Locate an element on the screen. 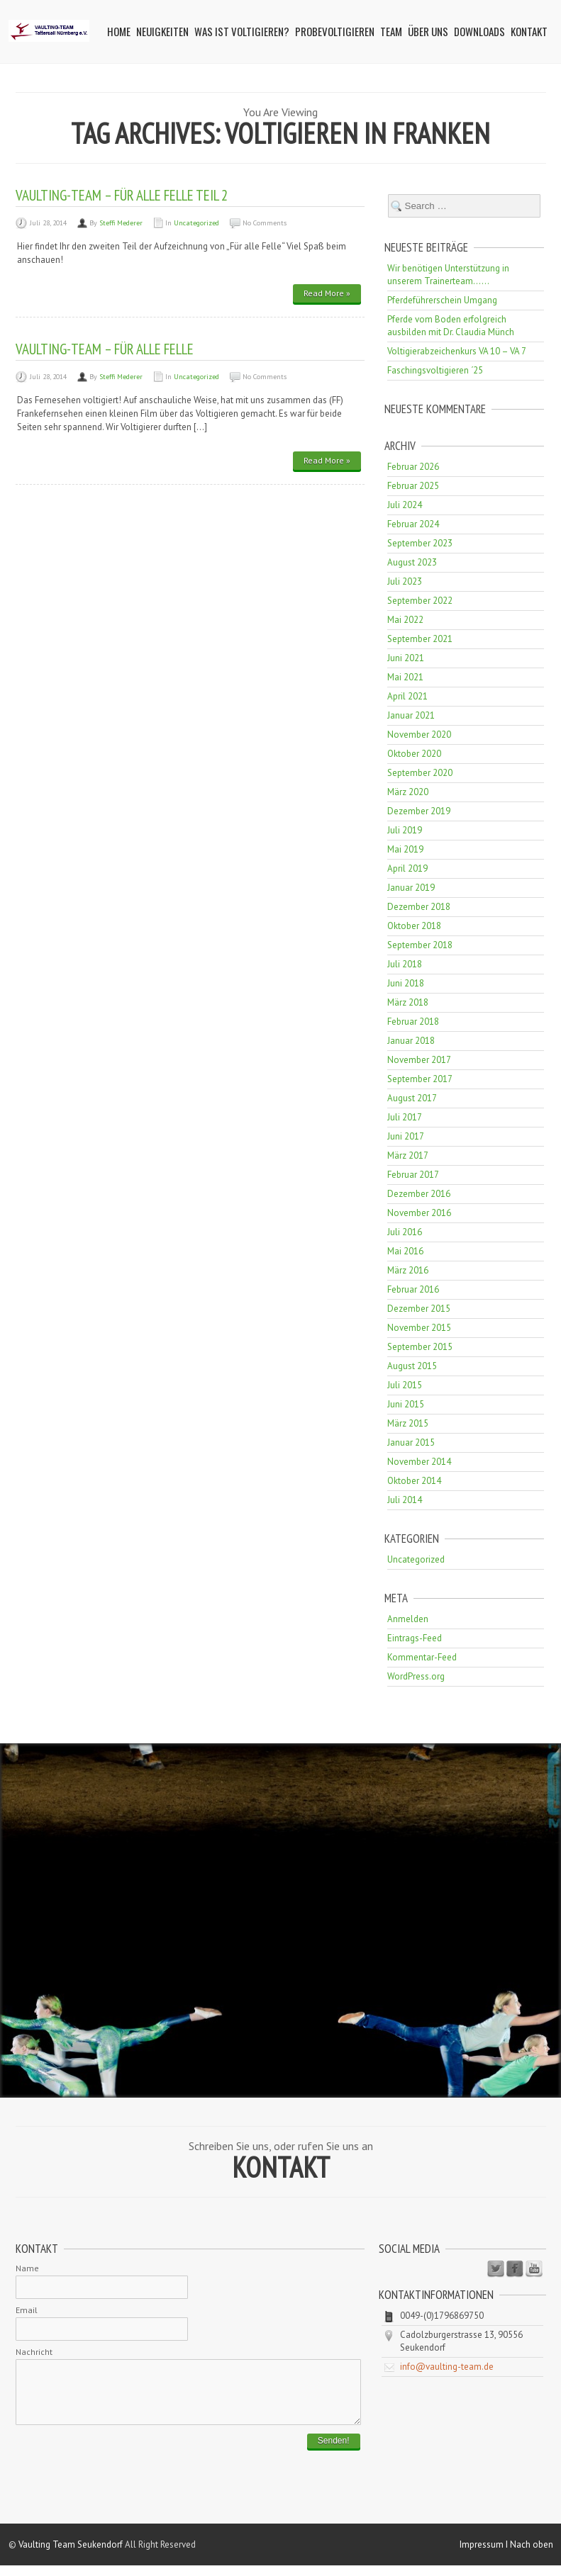  Read More » is located at coordinates (327, 293).